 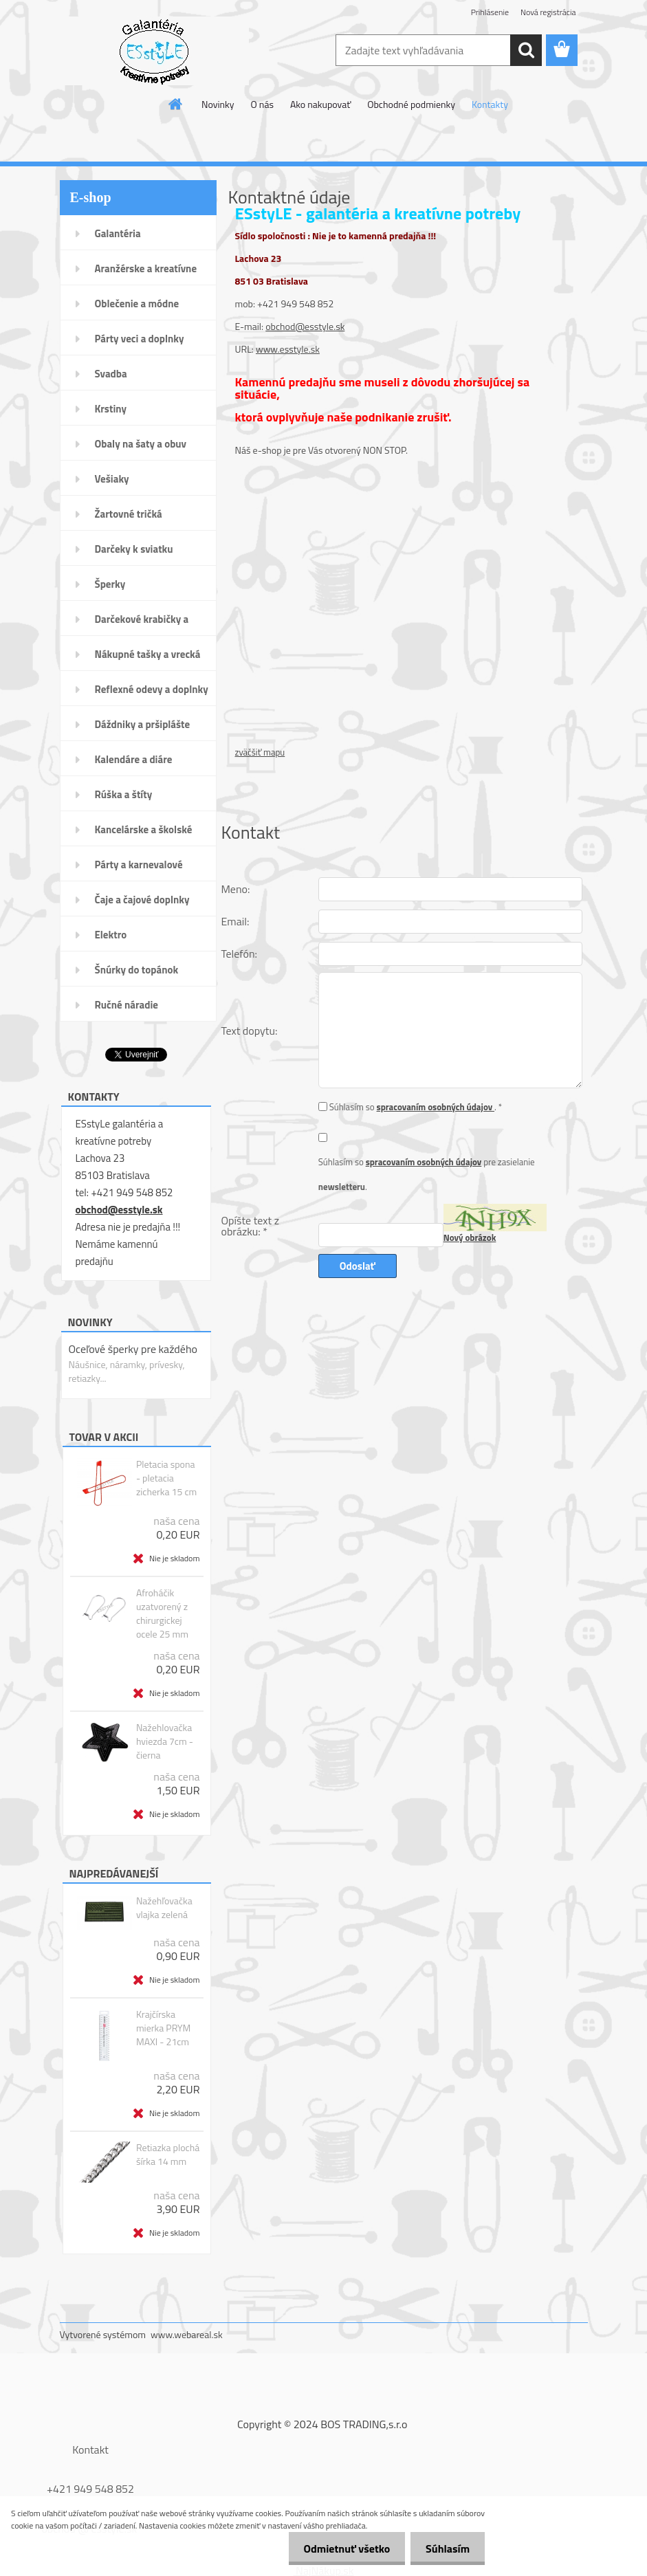 I want to click on Kontakty, so click(x=490, y=104).